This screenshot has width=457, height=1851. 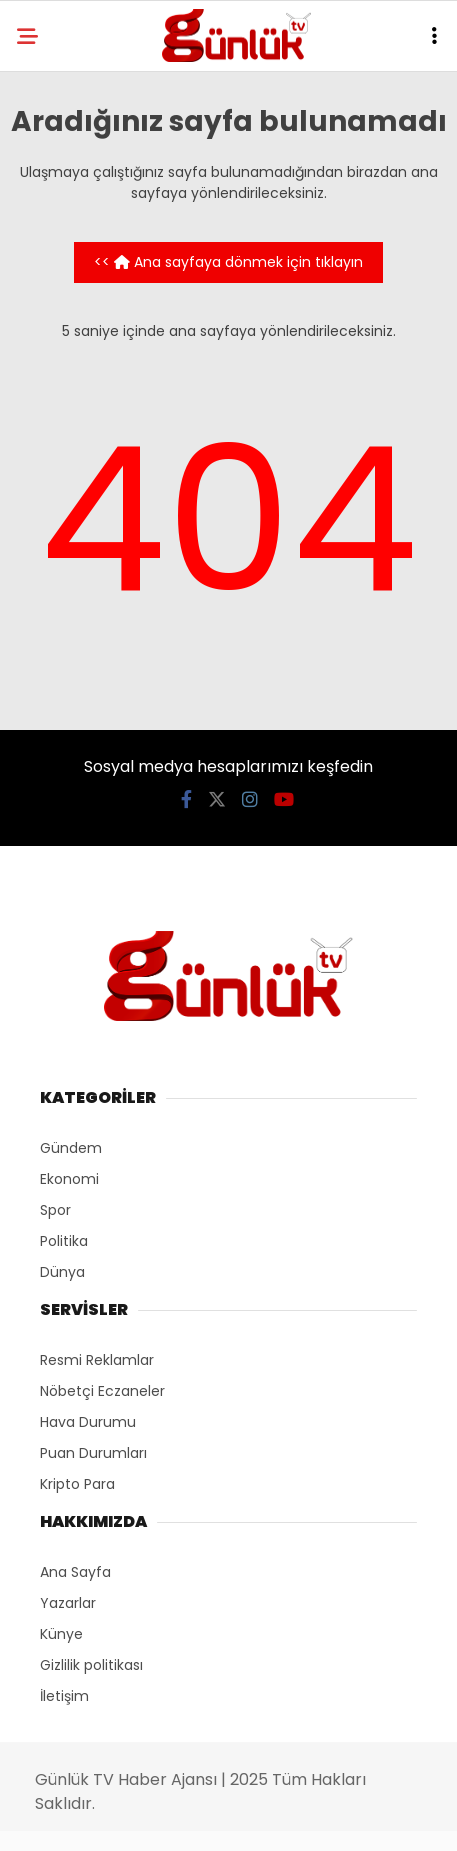 I want to click on Ekonomi, so click(x=69, y=1179).